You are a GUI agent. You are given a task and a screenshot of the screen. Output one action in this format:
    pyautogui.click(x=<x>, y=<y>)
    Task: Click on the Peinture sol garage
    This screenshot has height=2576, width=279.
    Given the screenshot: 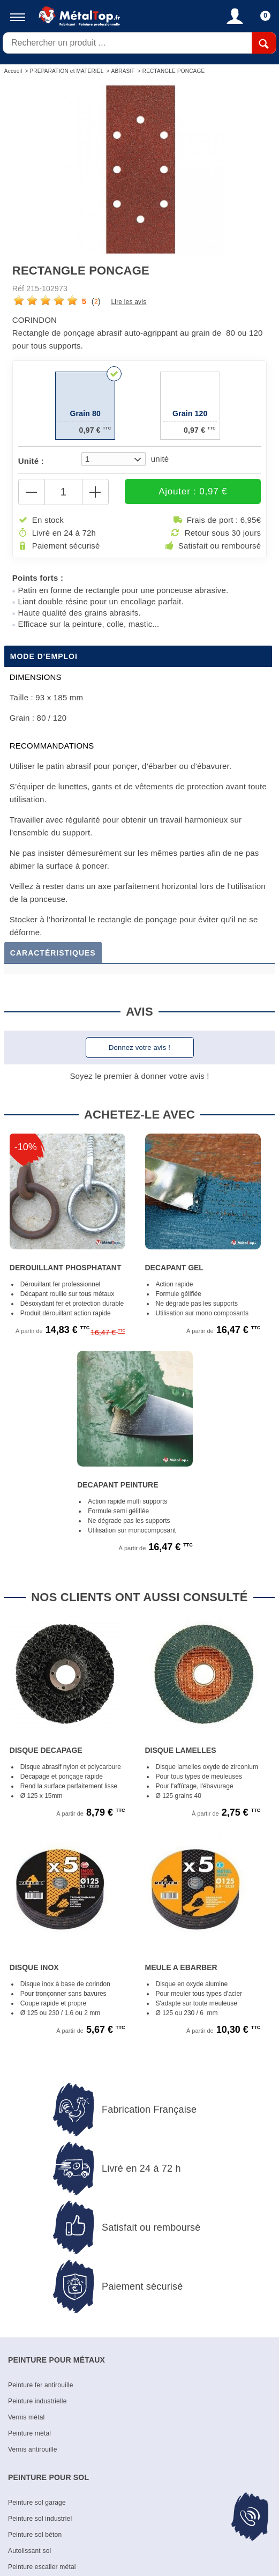 What is the action you would take?
    pyautogui.click(x=37, y=2503)
    